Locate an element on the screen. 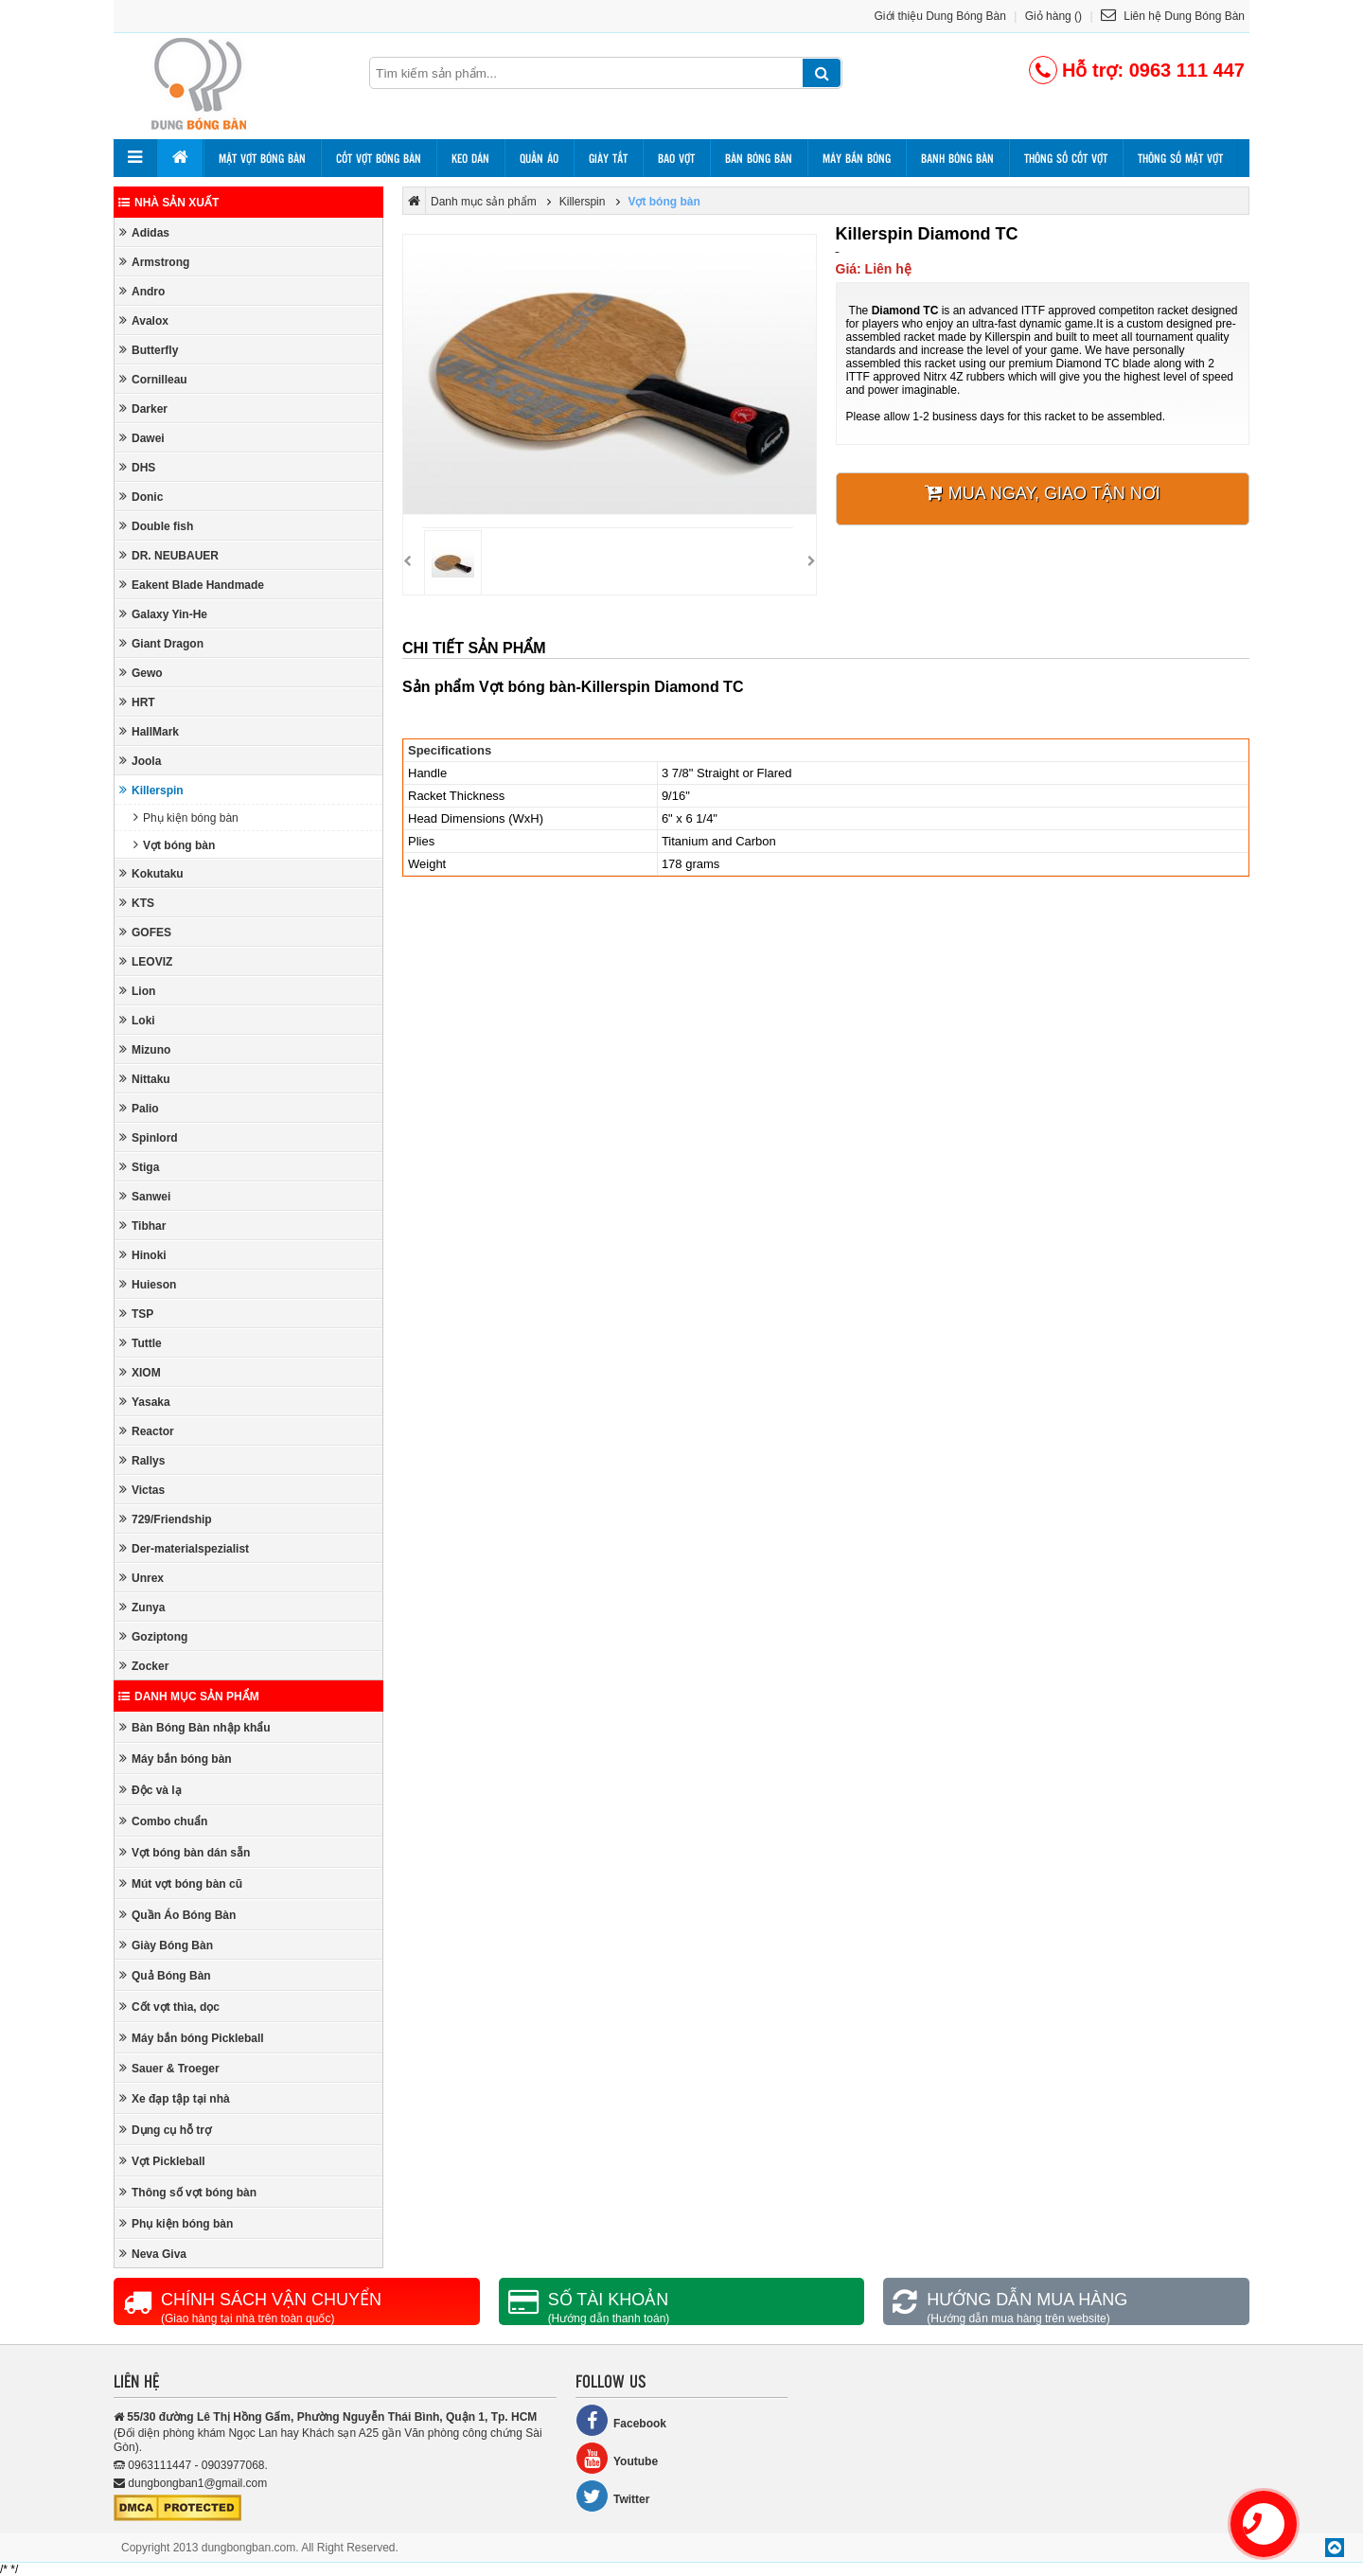 The height and width of the screenshot is (2576, 1363). Avalox is located at coordinates (143, 320).